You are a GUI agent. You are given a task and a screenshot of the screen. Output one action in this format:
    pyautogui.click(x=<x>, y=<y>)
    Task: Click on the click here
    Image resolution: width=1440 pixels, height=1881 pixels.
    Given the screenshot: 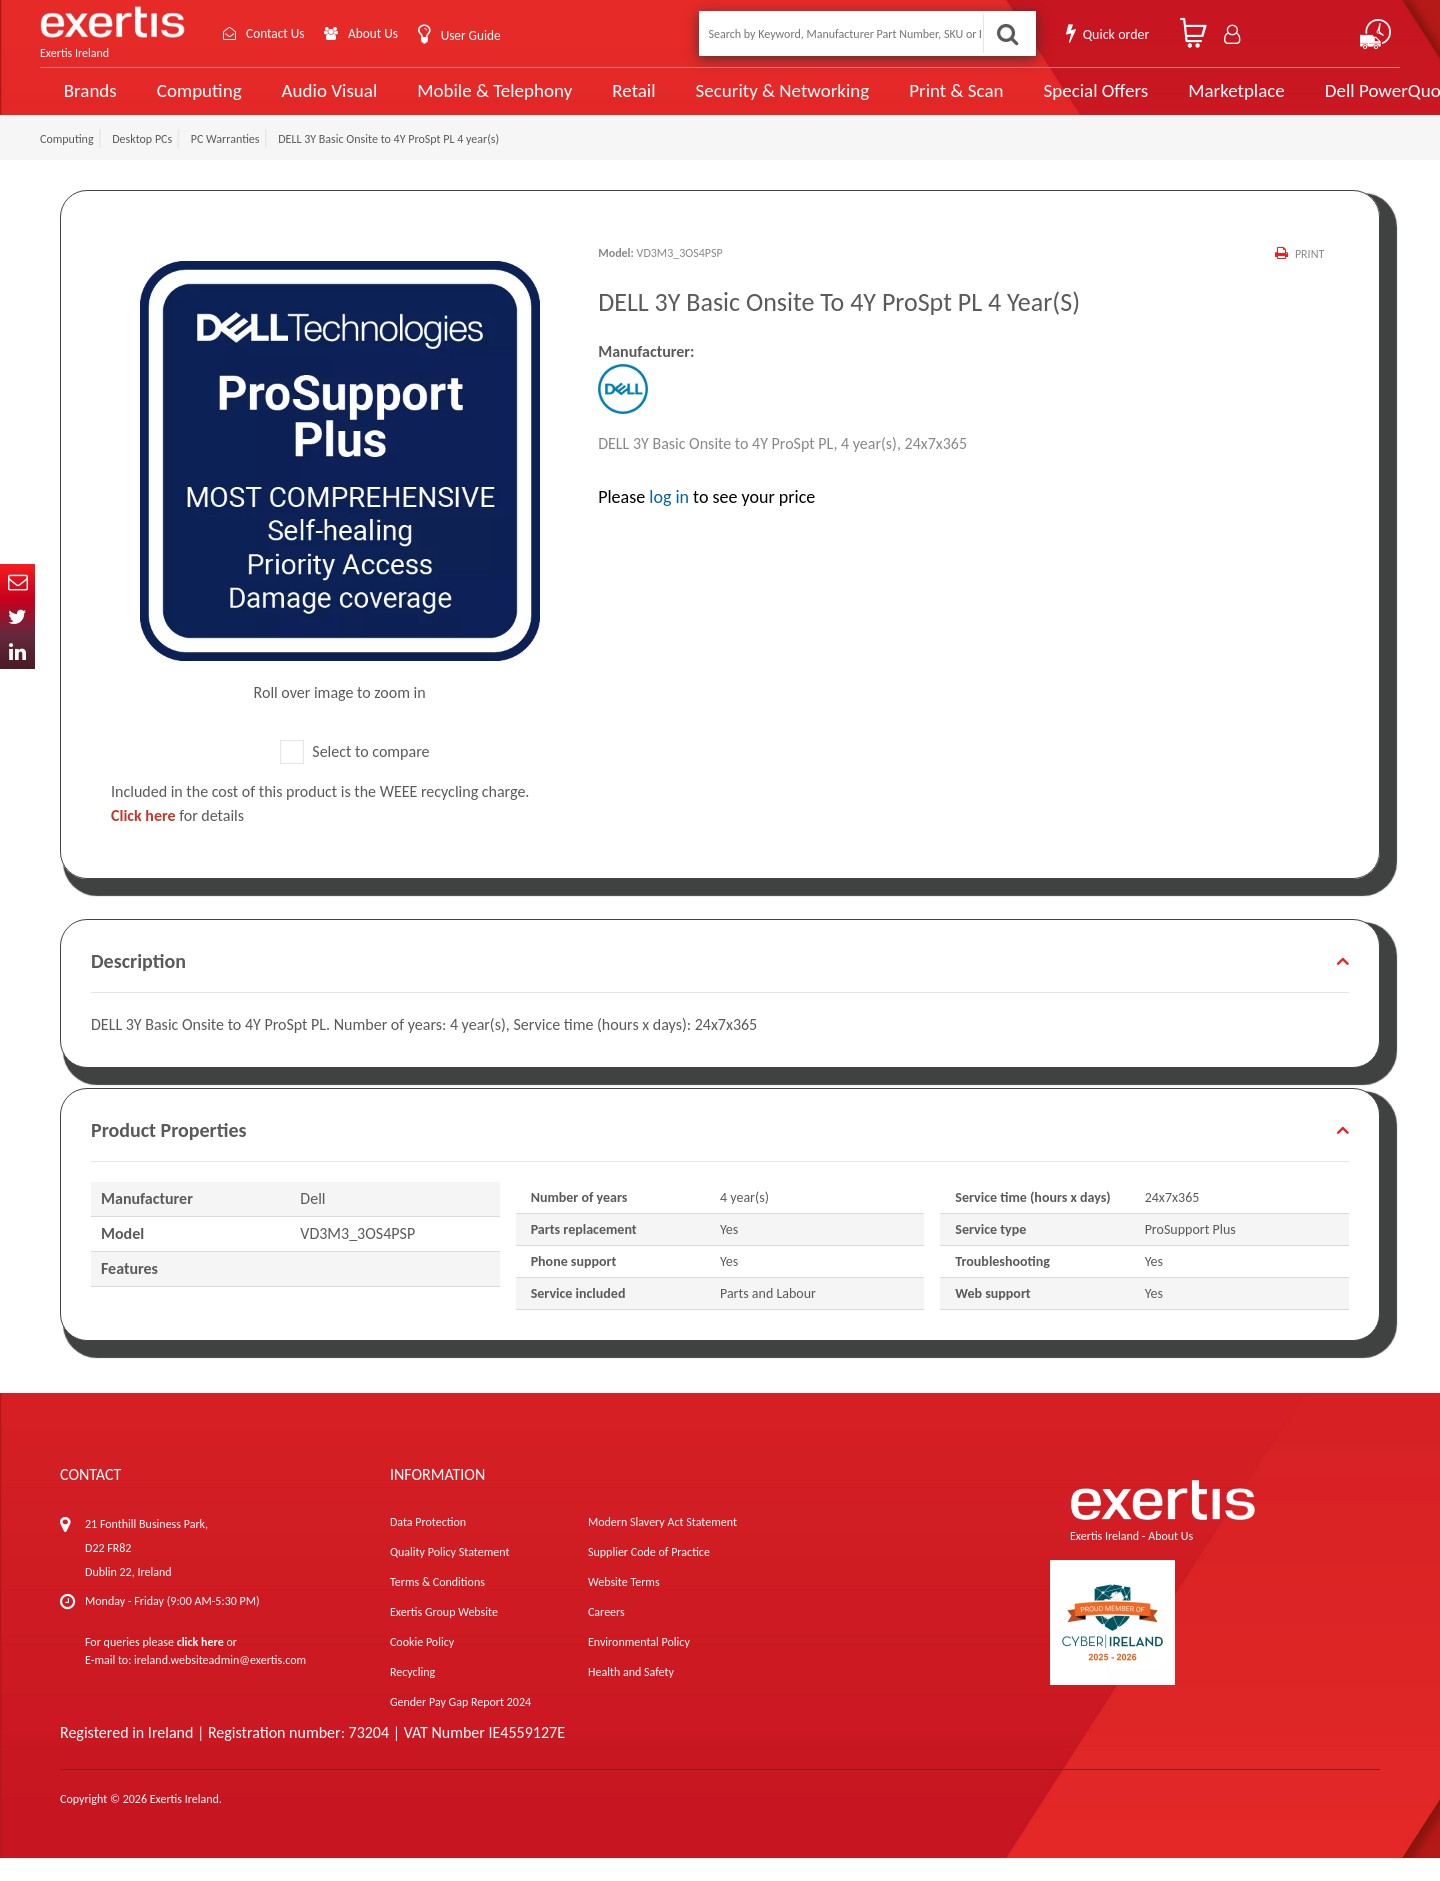 What is the action you would take?
    pyautogui.click(x=200, y=1665)
    